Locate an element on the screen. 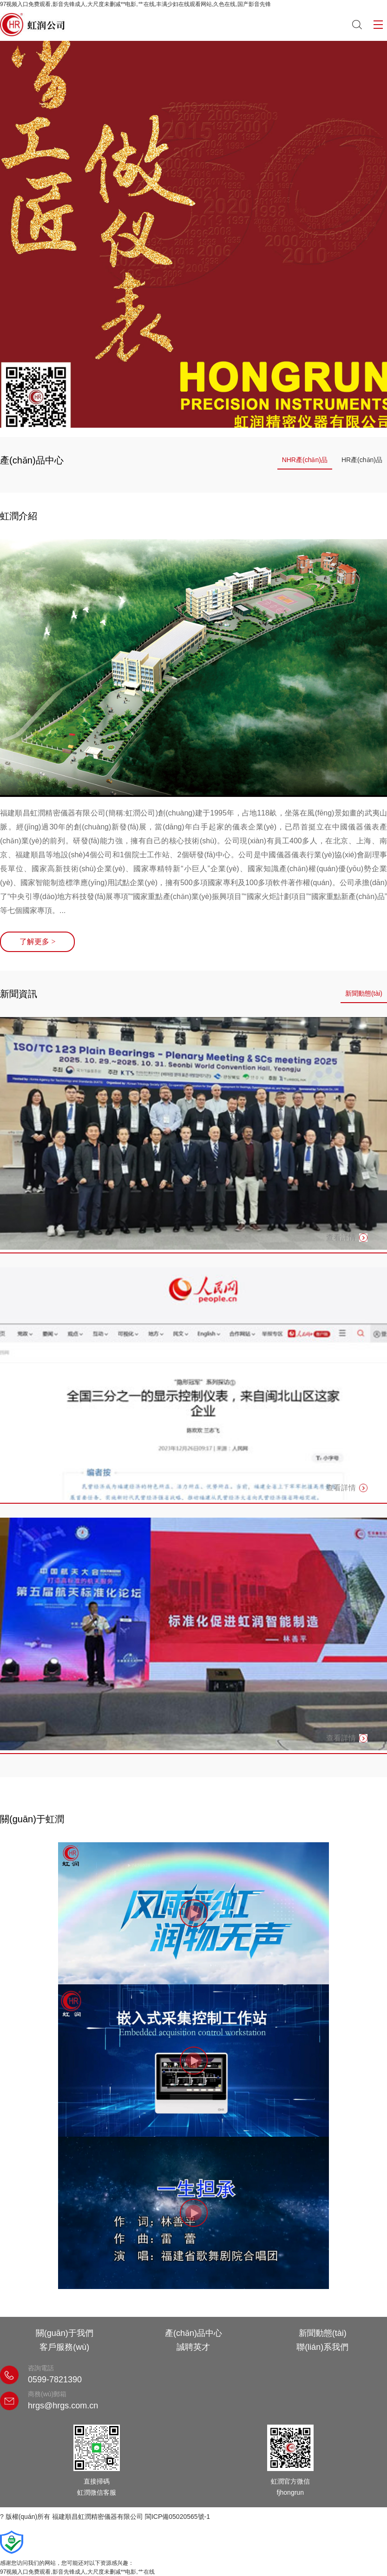 This screenshot has height=2576, width=387. HR產(chǎn)品 is located at coordinates (361, 459).